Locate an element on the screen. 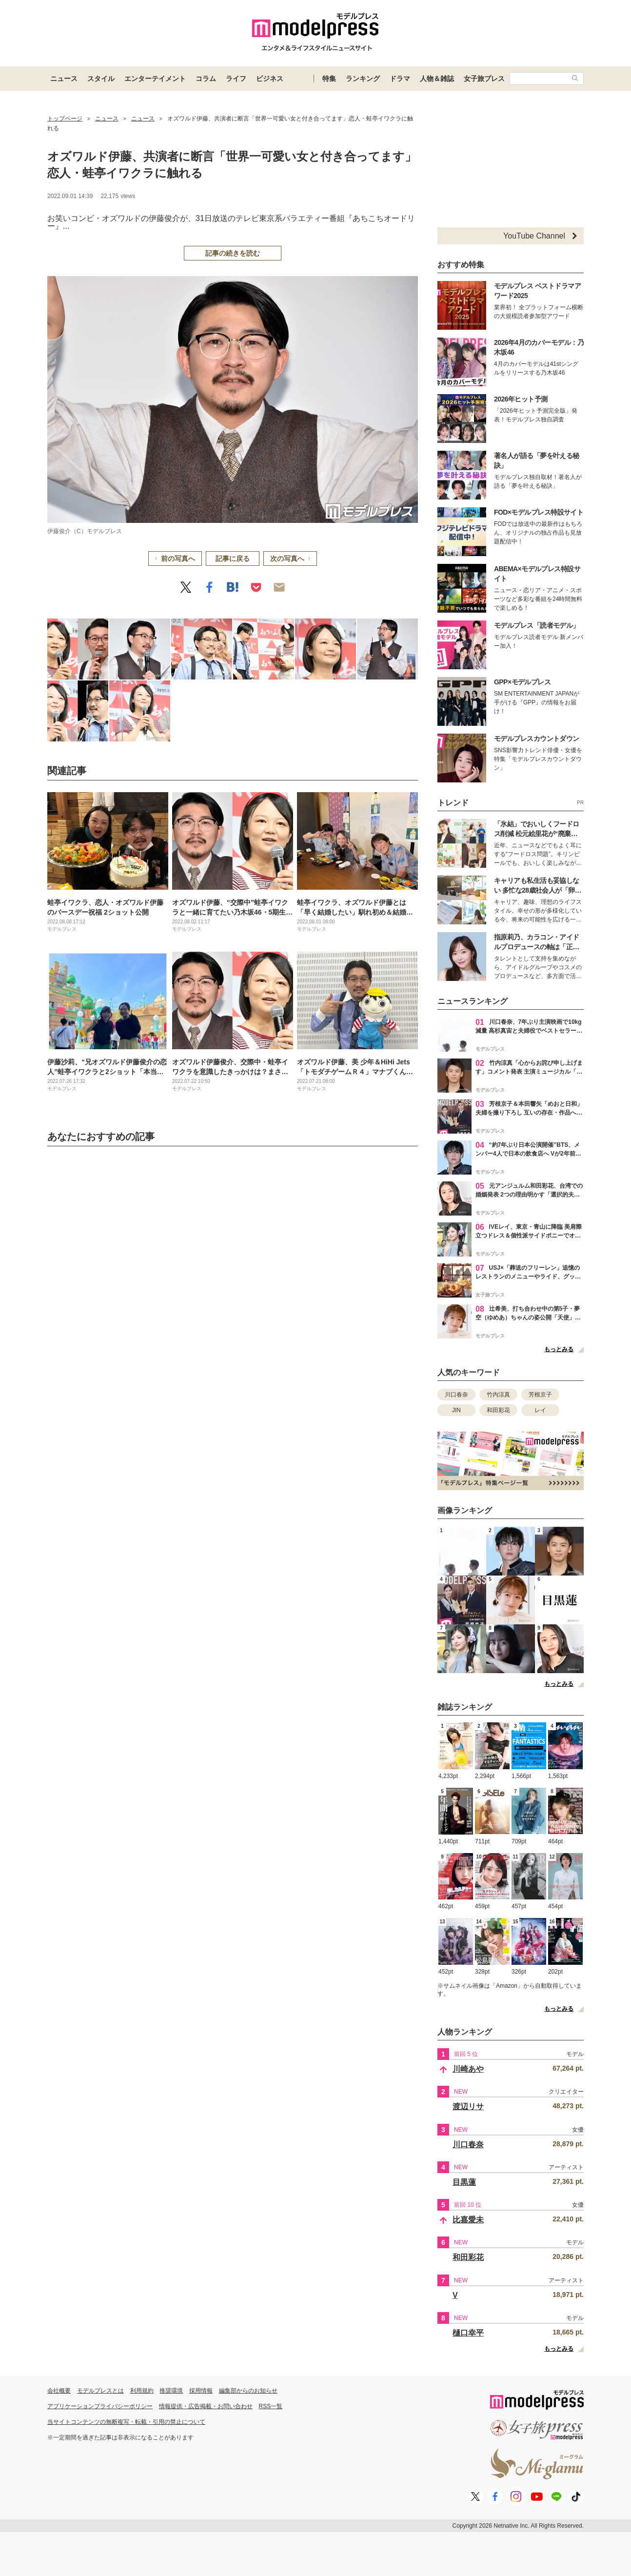 This screenshot has height=2576, width=631. 推奨環境 is located at coordinates (171, 2390).